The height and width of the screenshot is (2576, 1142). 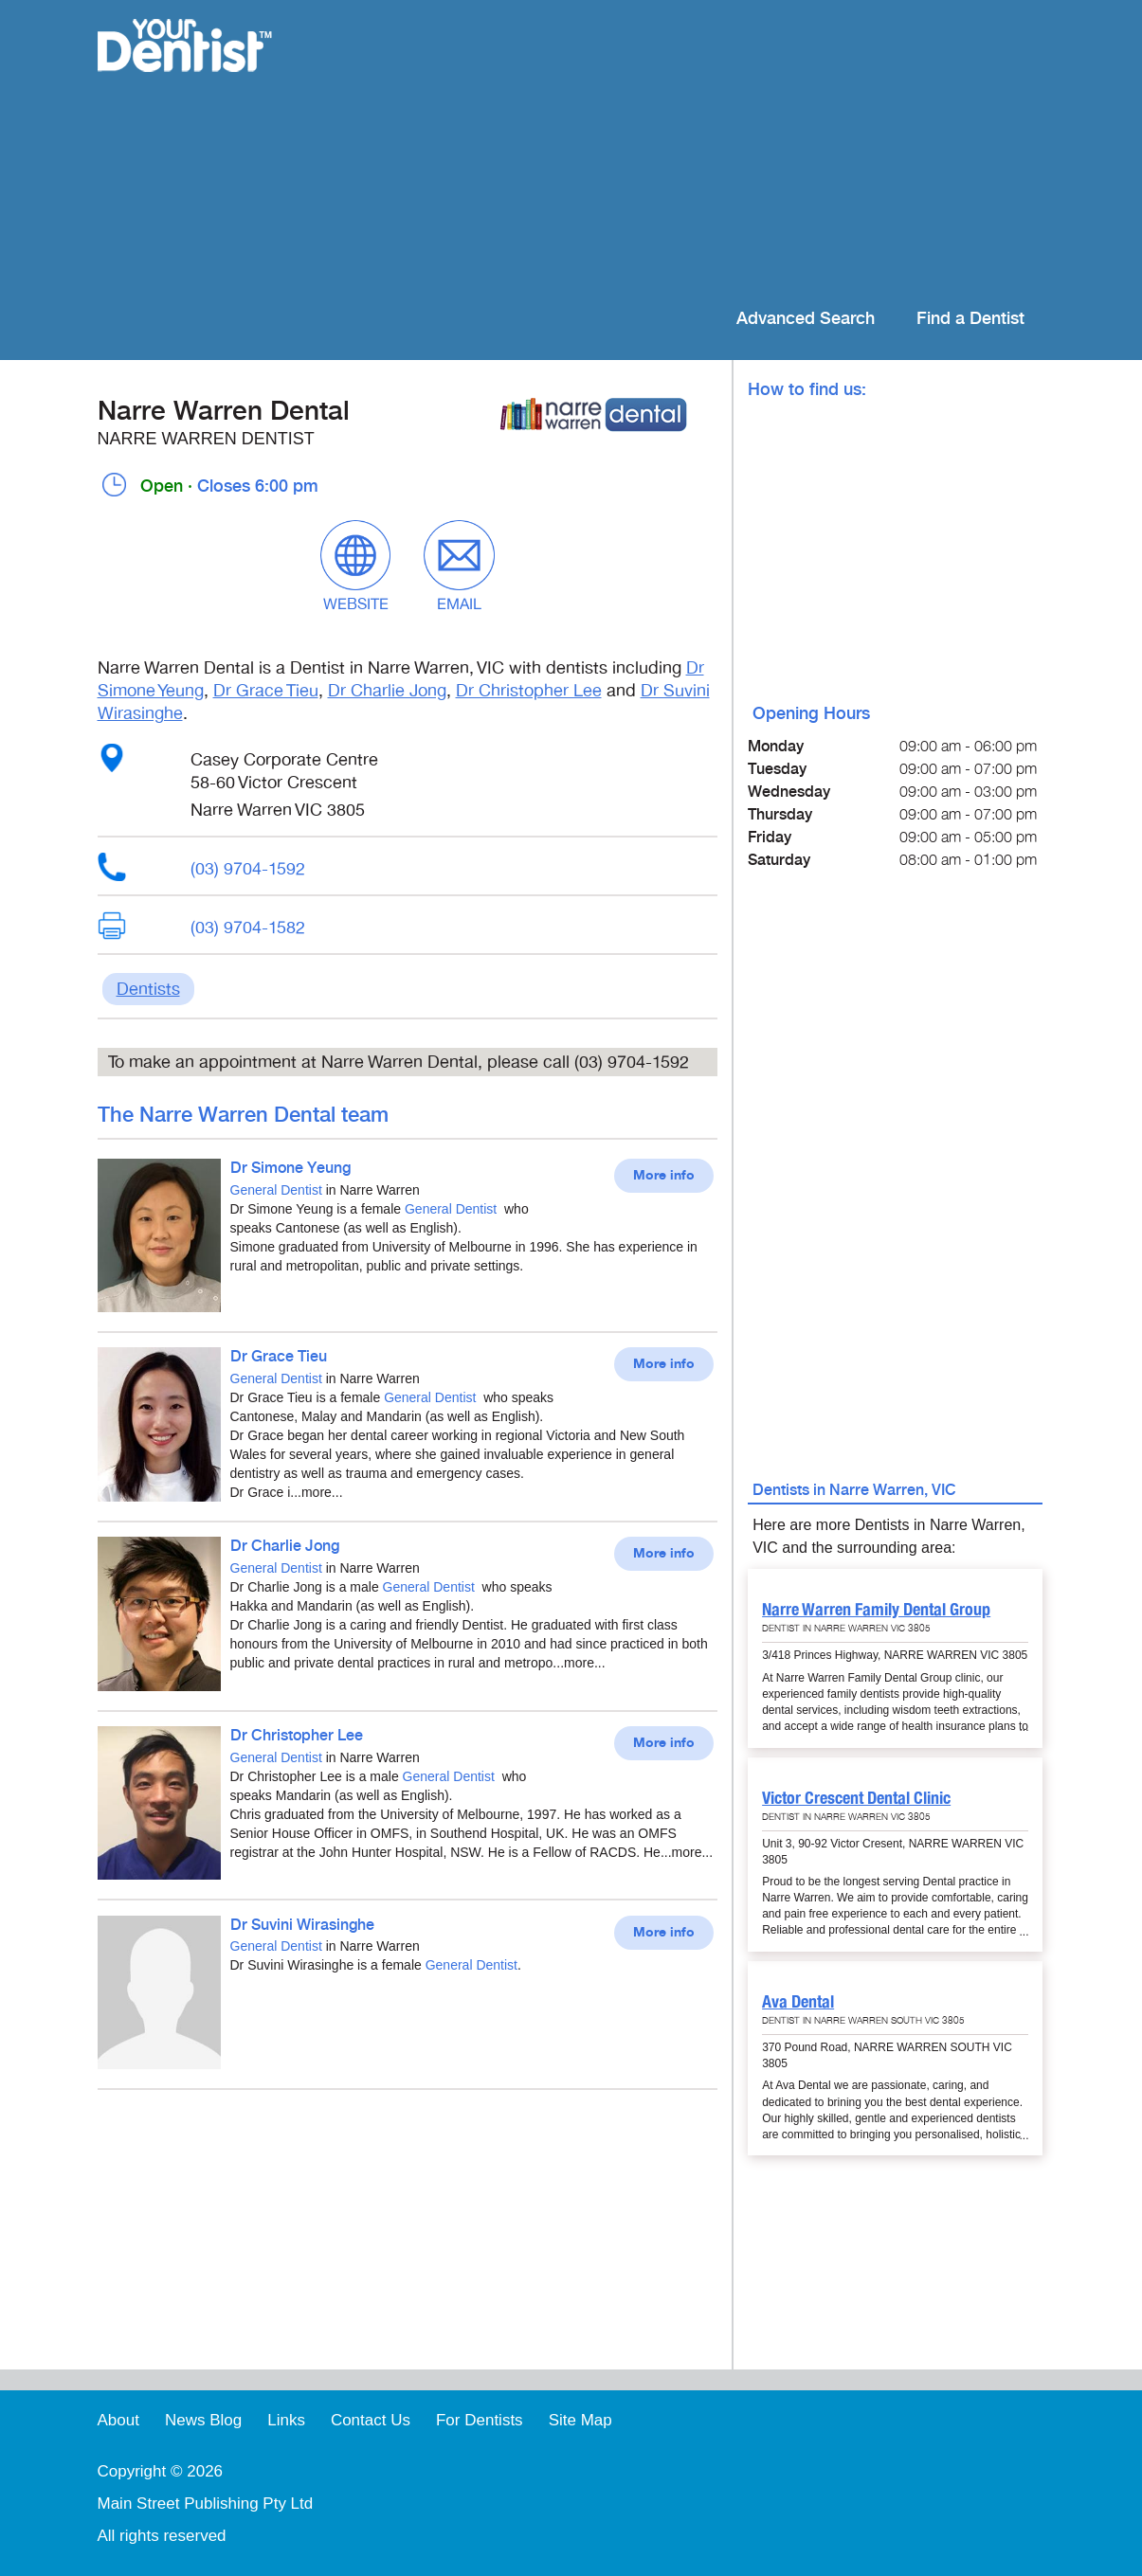 What do you see at coordinates (580, 2420) in the screenshot?
I see `Site Map` at bounding box center [580, 2420].